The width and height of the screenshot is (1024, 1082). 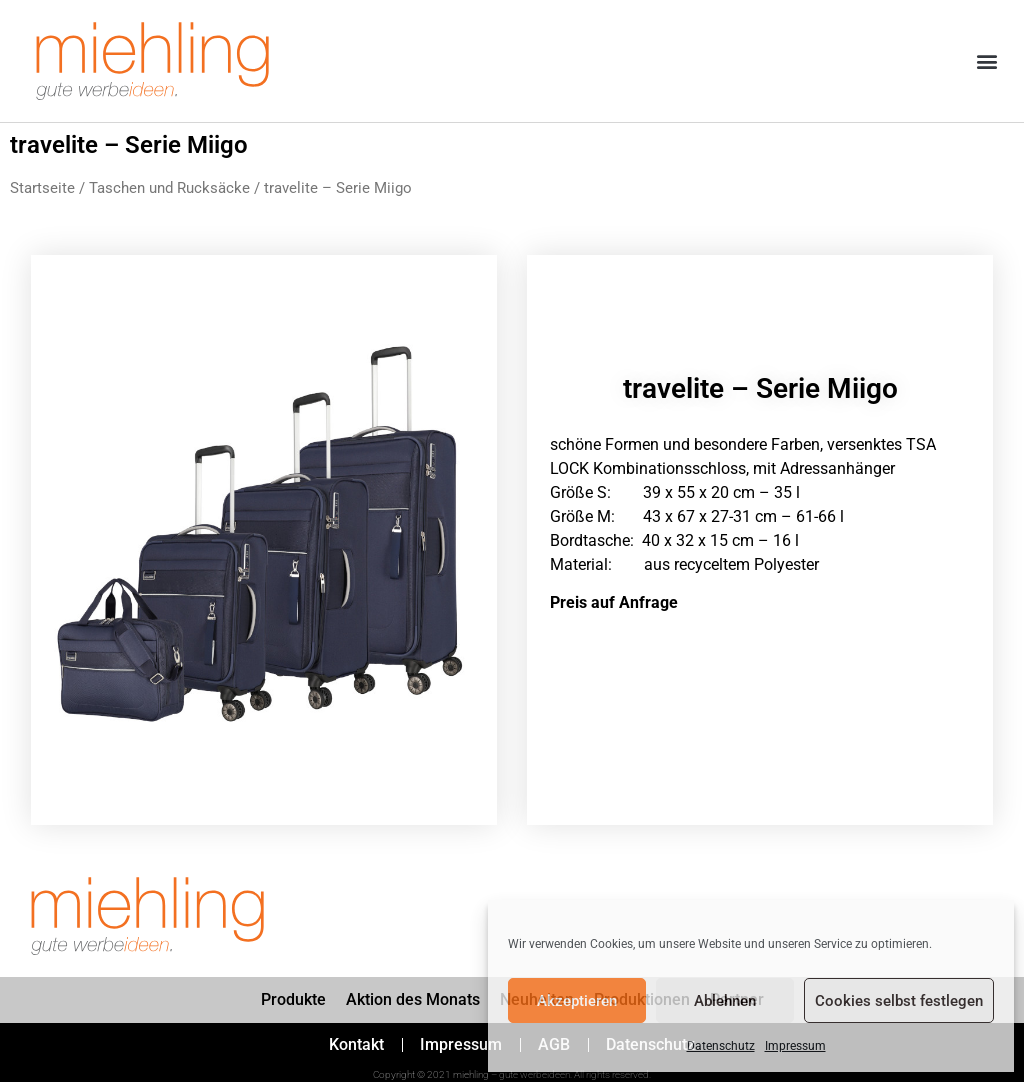 I want to click on Taschen und Rucksäcke, so click(x=169, y=188).